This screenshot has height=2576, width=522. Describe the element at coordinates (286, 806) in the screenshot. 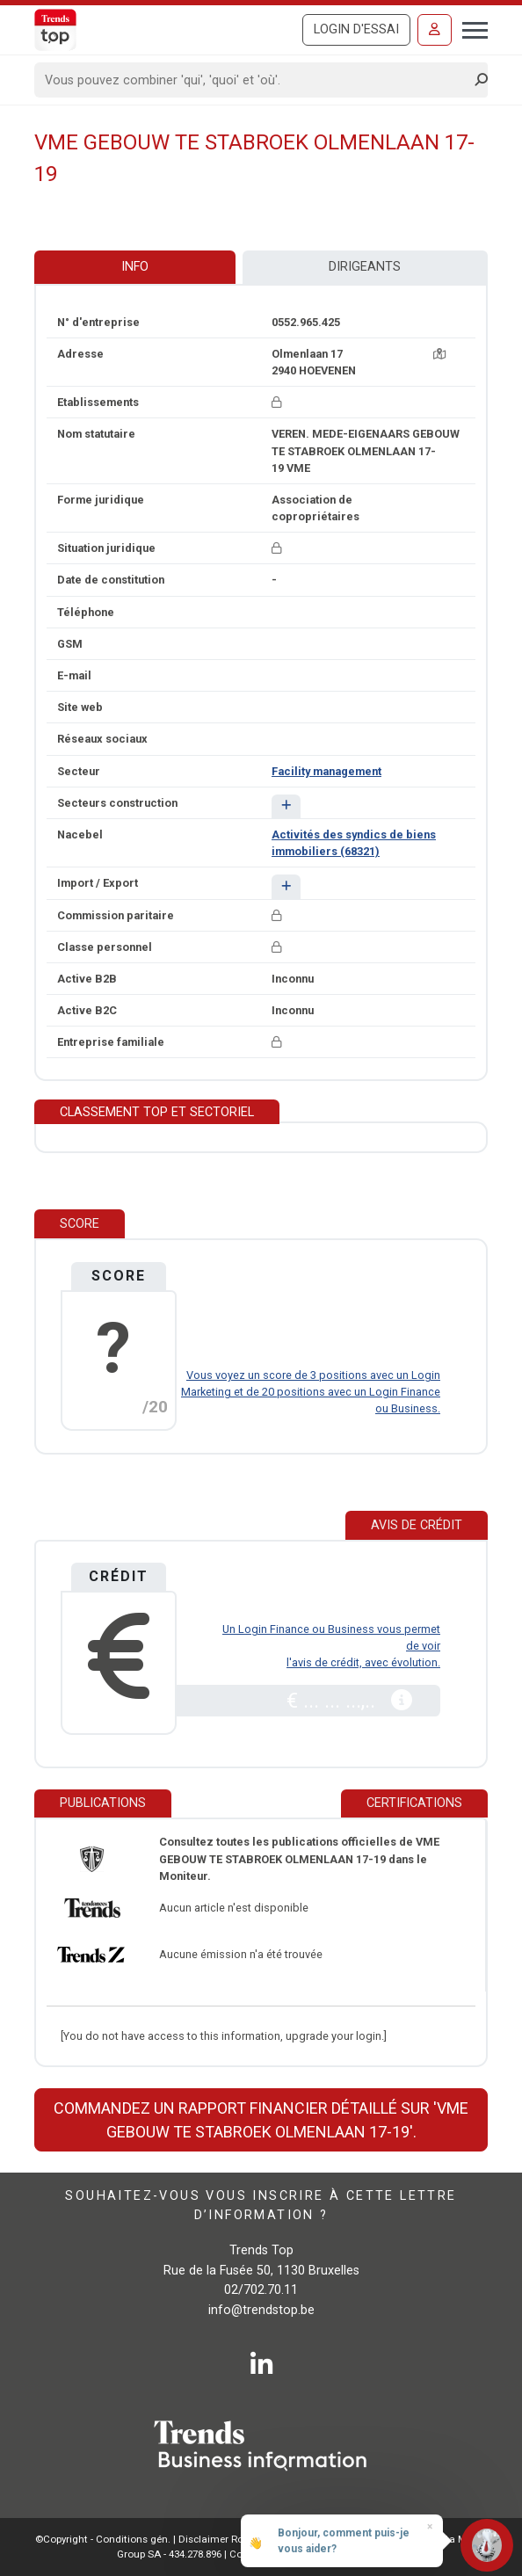

I see `[button]` at that location.